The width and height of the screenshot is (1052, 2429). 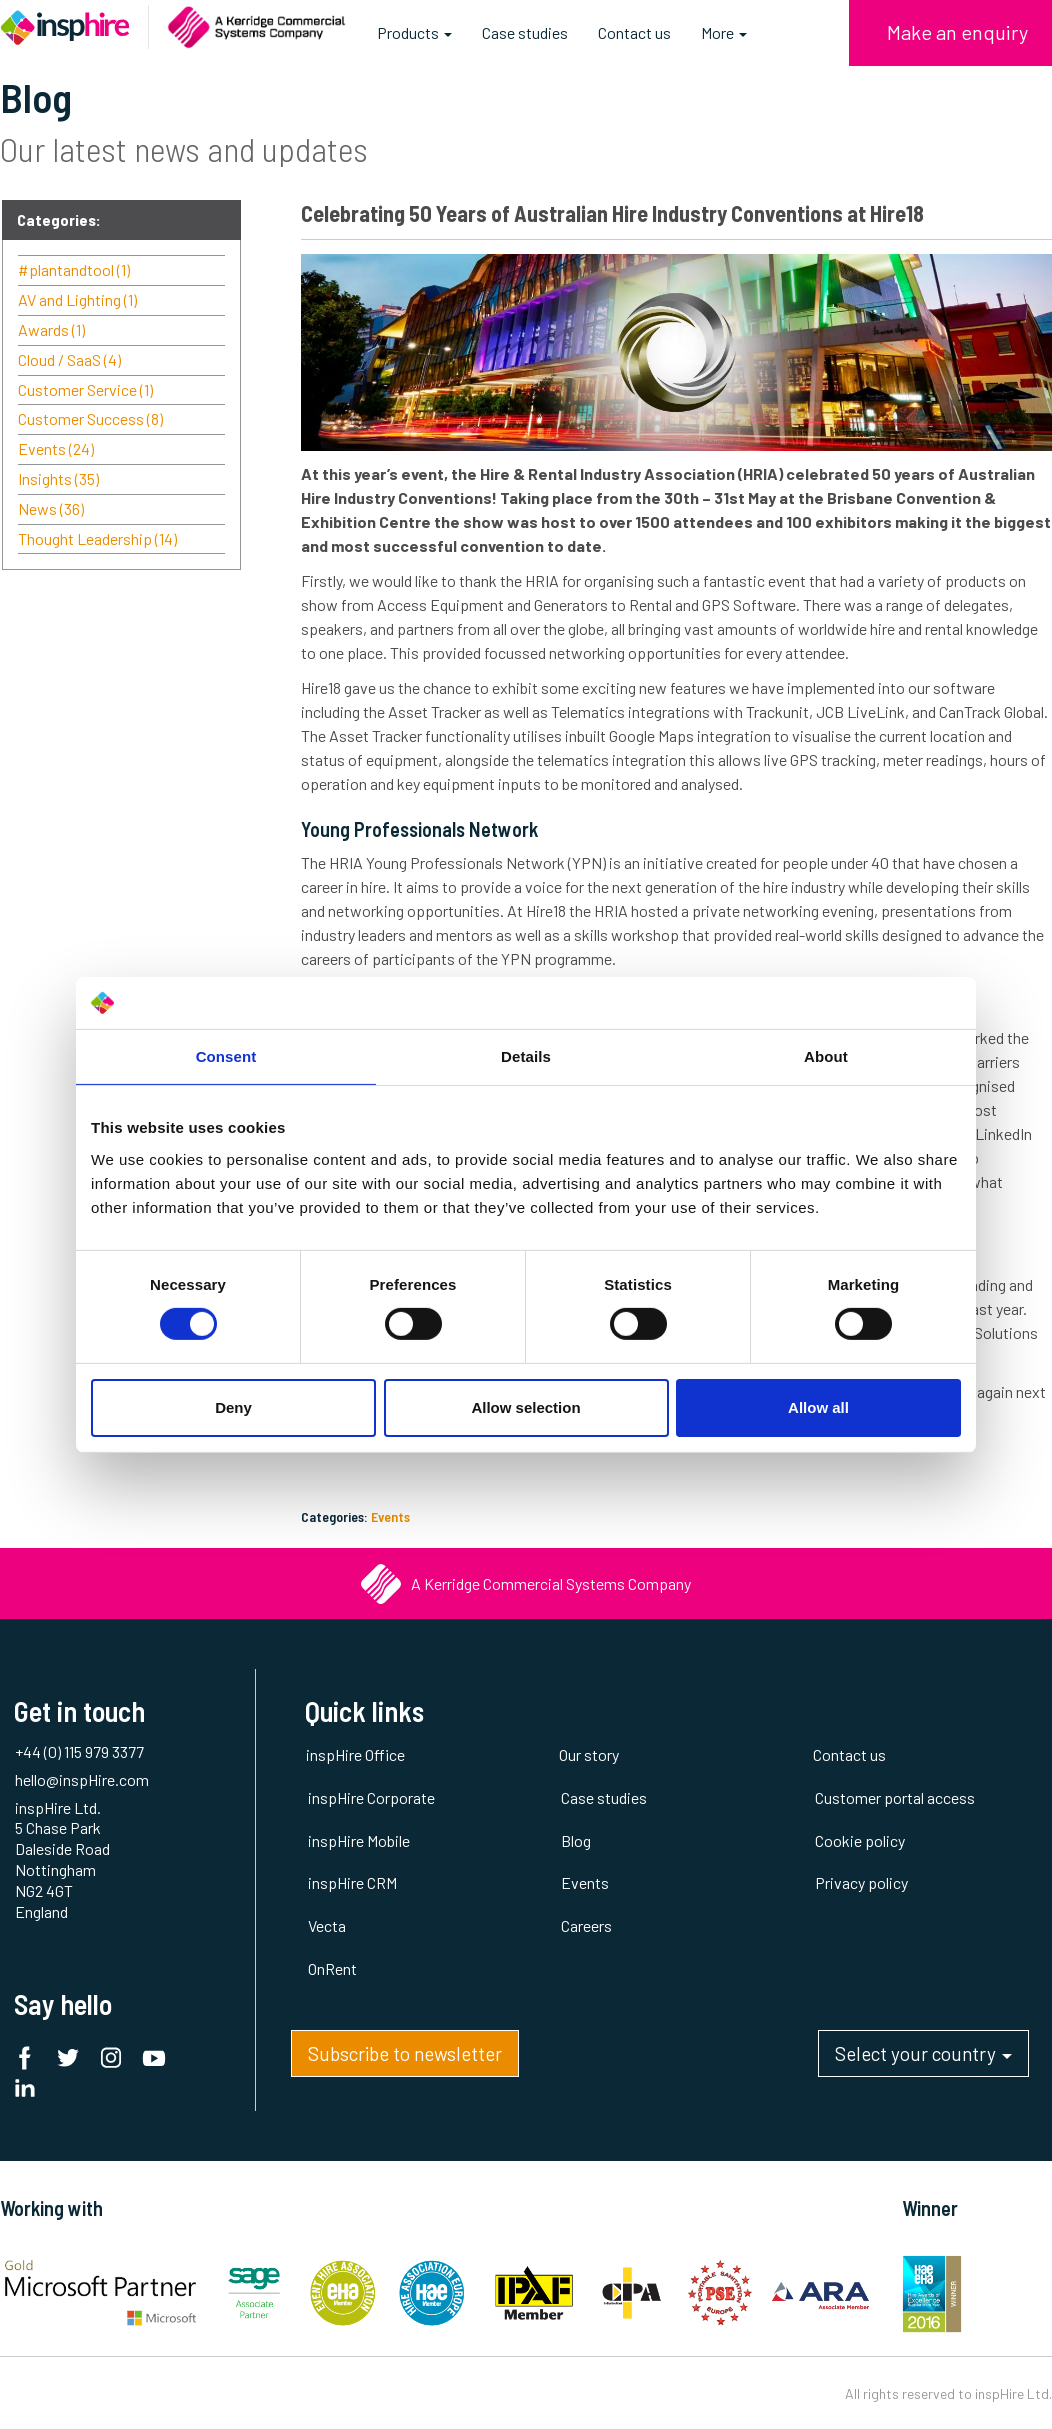 I want to click on Products [button], so click(x=414, y=40).